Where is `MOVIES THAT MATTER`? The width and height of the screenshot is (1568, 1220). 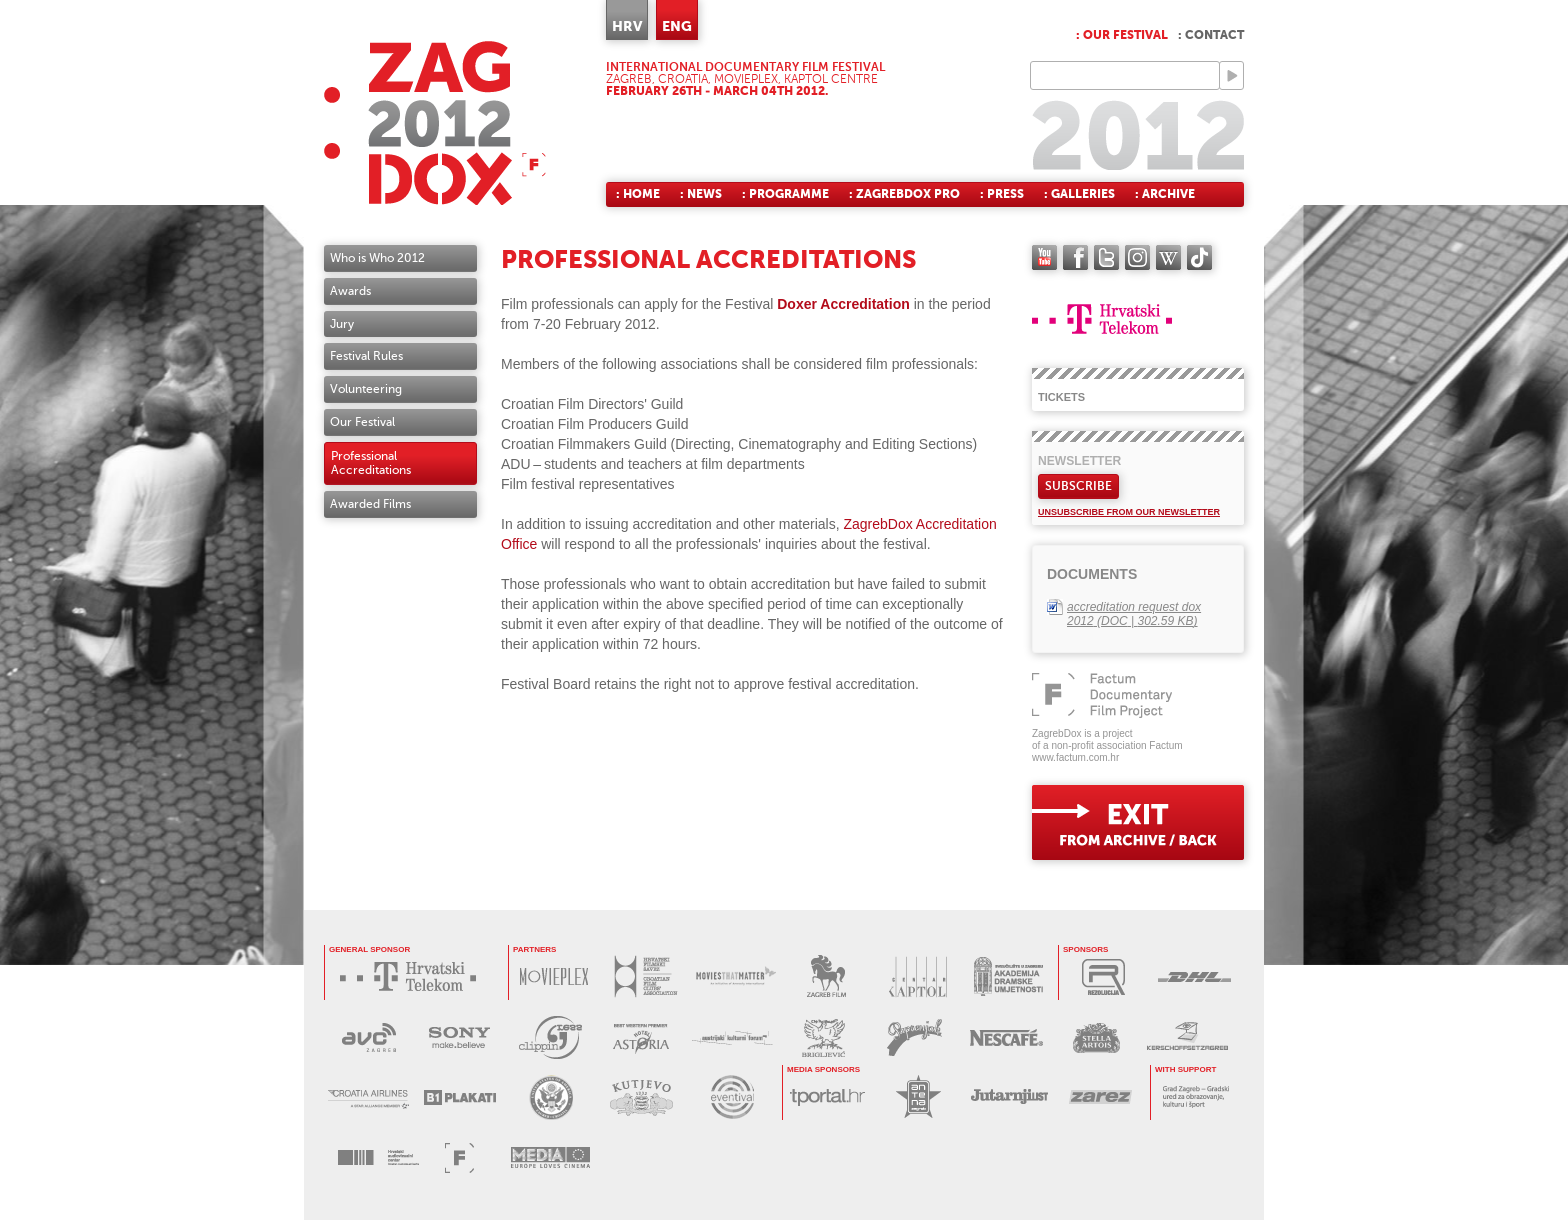 MOVIES THAT MATTER is located at coordinates (735, 976).